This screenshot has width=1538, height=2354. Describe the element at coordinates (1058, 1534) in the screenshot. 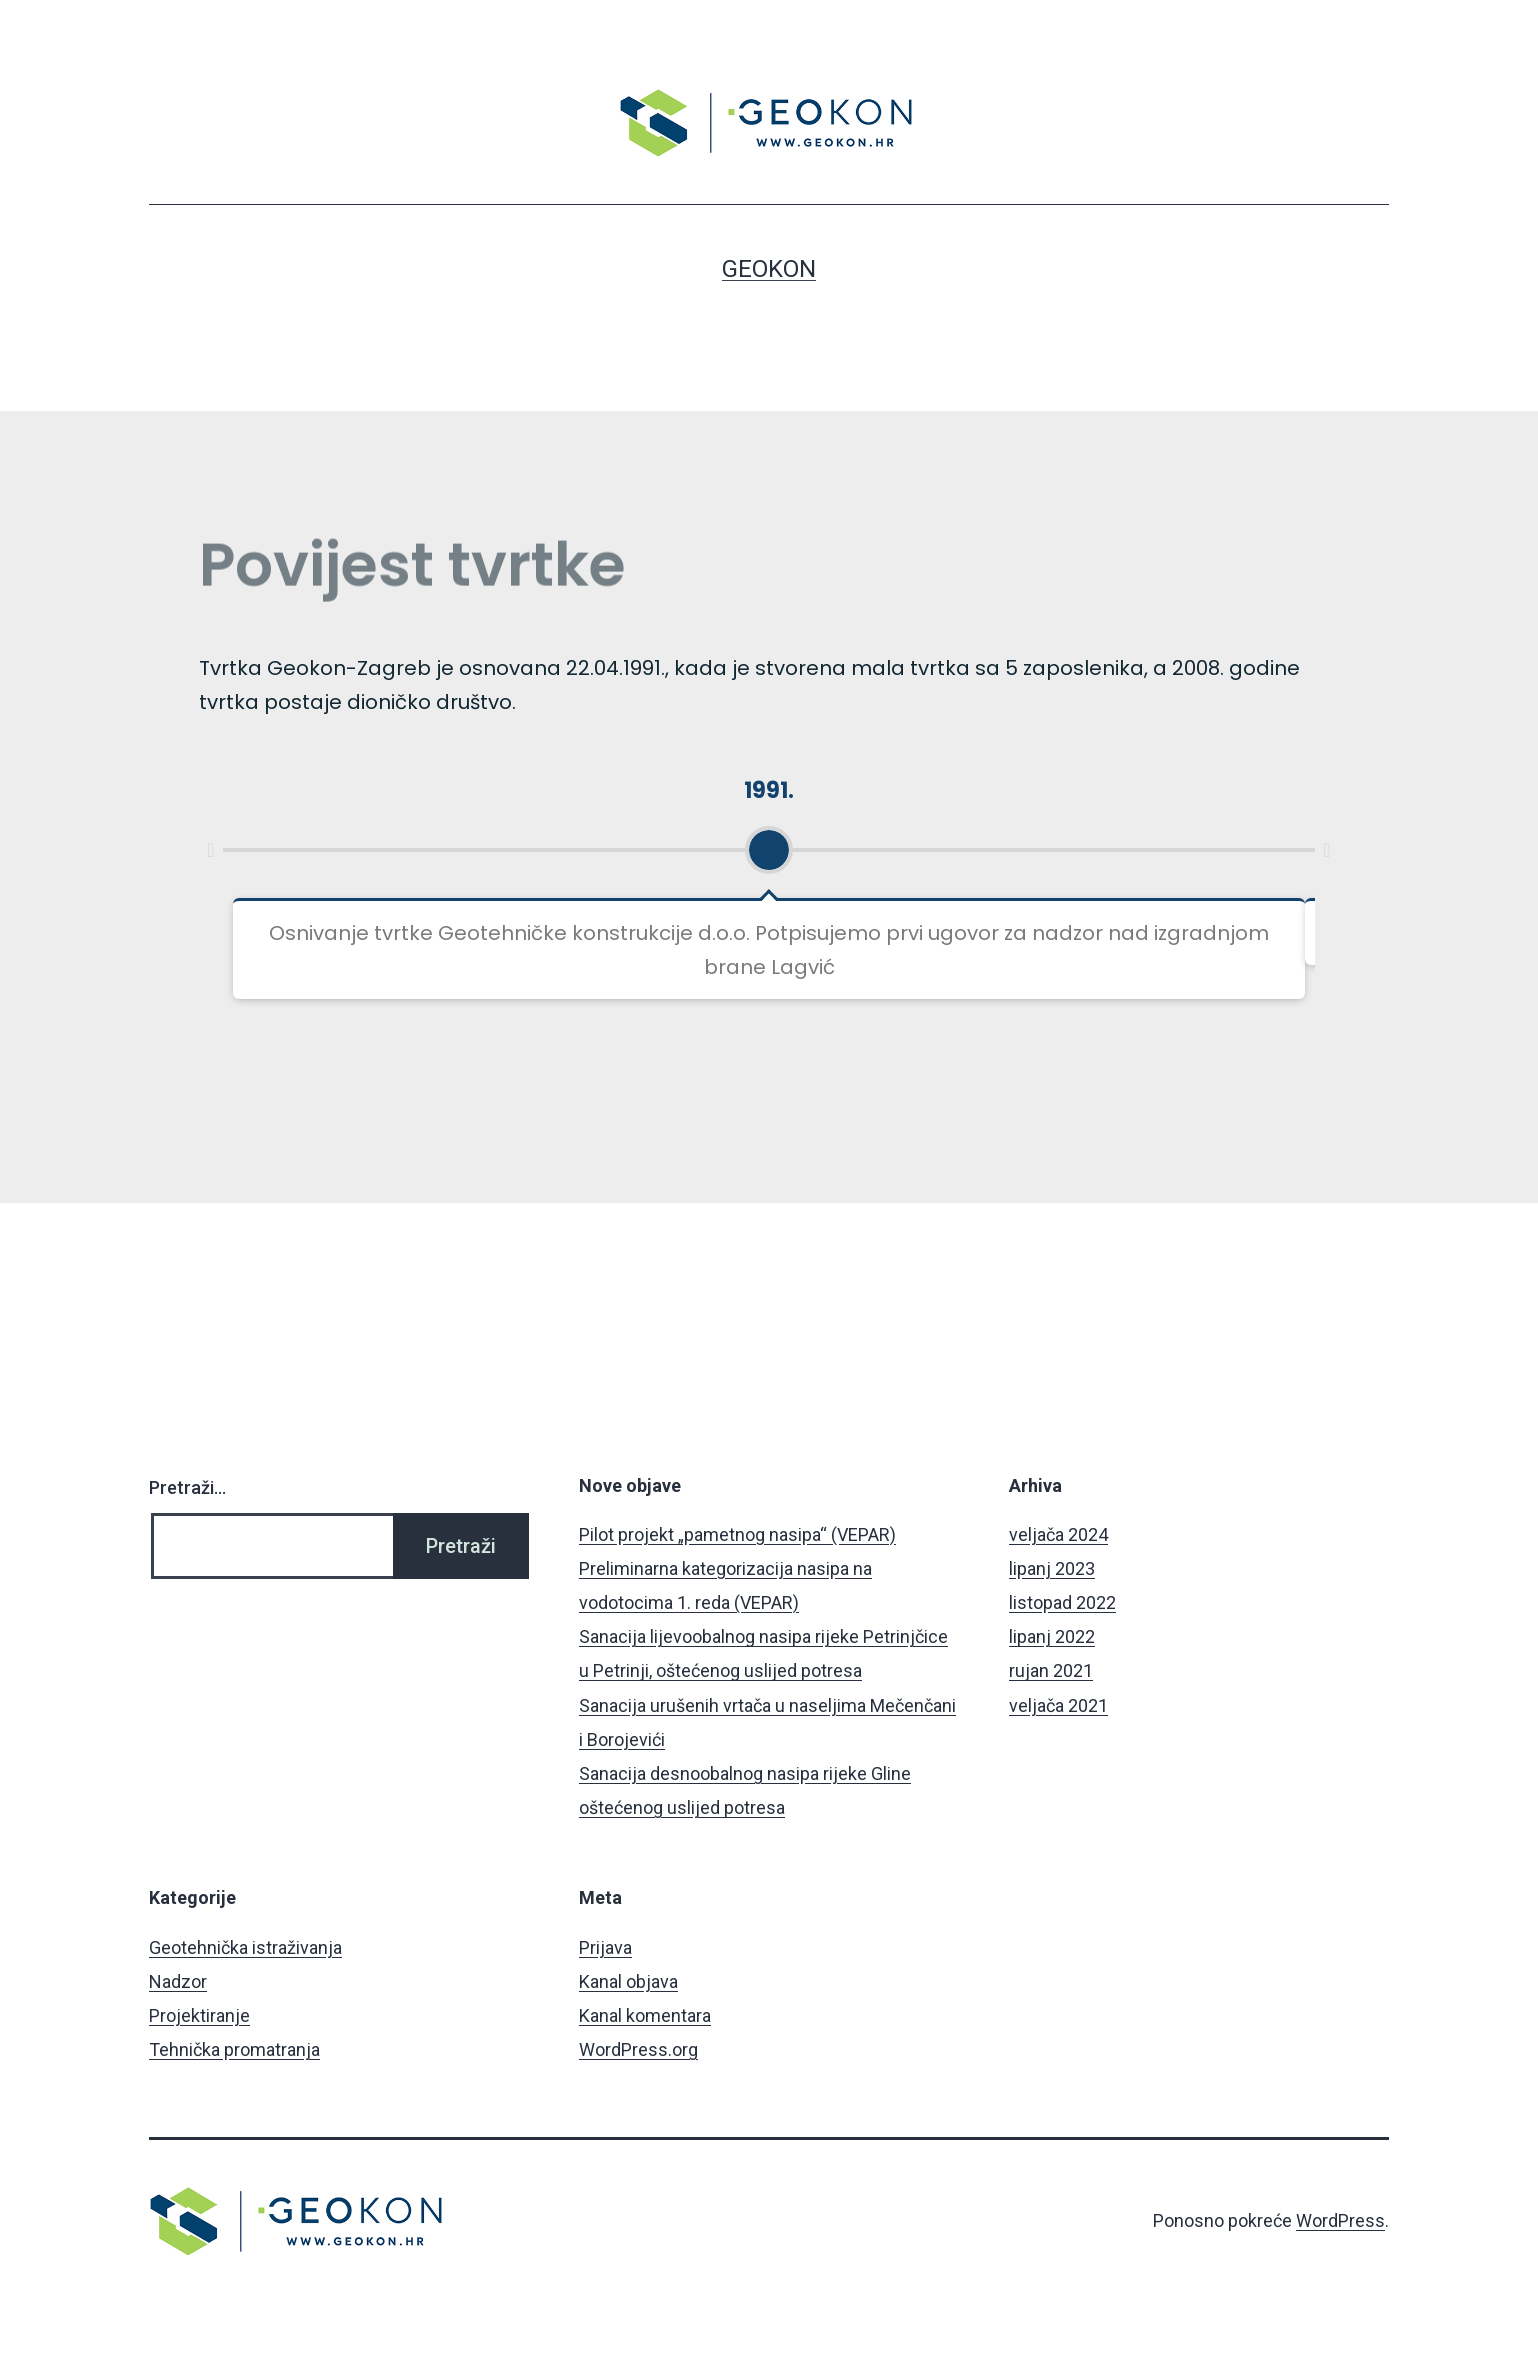

I see `veljača 2024` at that location.